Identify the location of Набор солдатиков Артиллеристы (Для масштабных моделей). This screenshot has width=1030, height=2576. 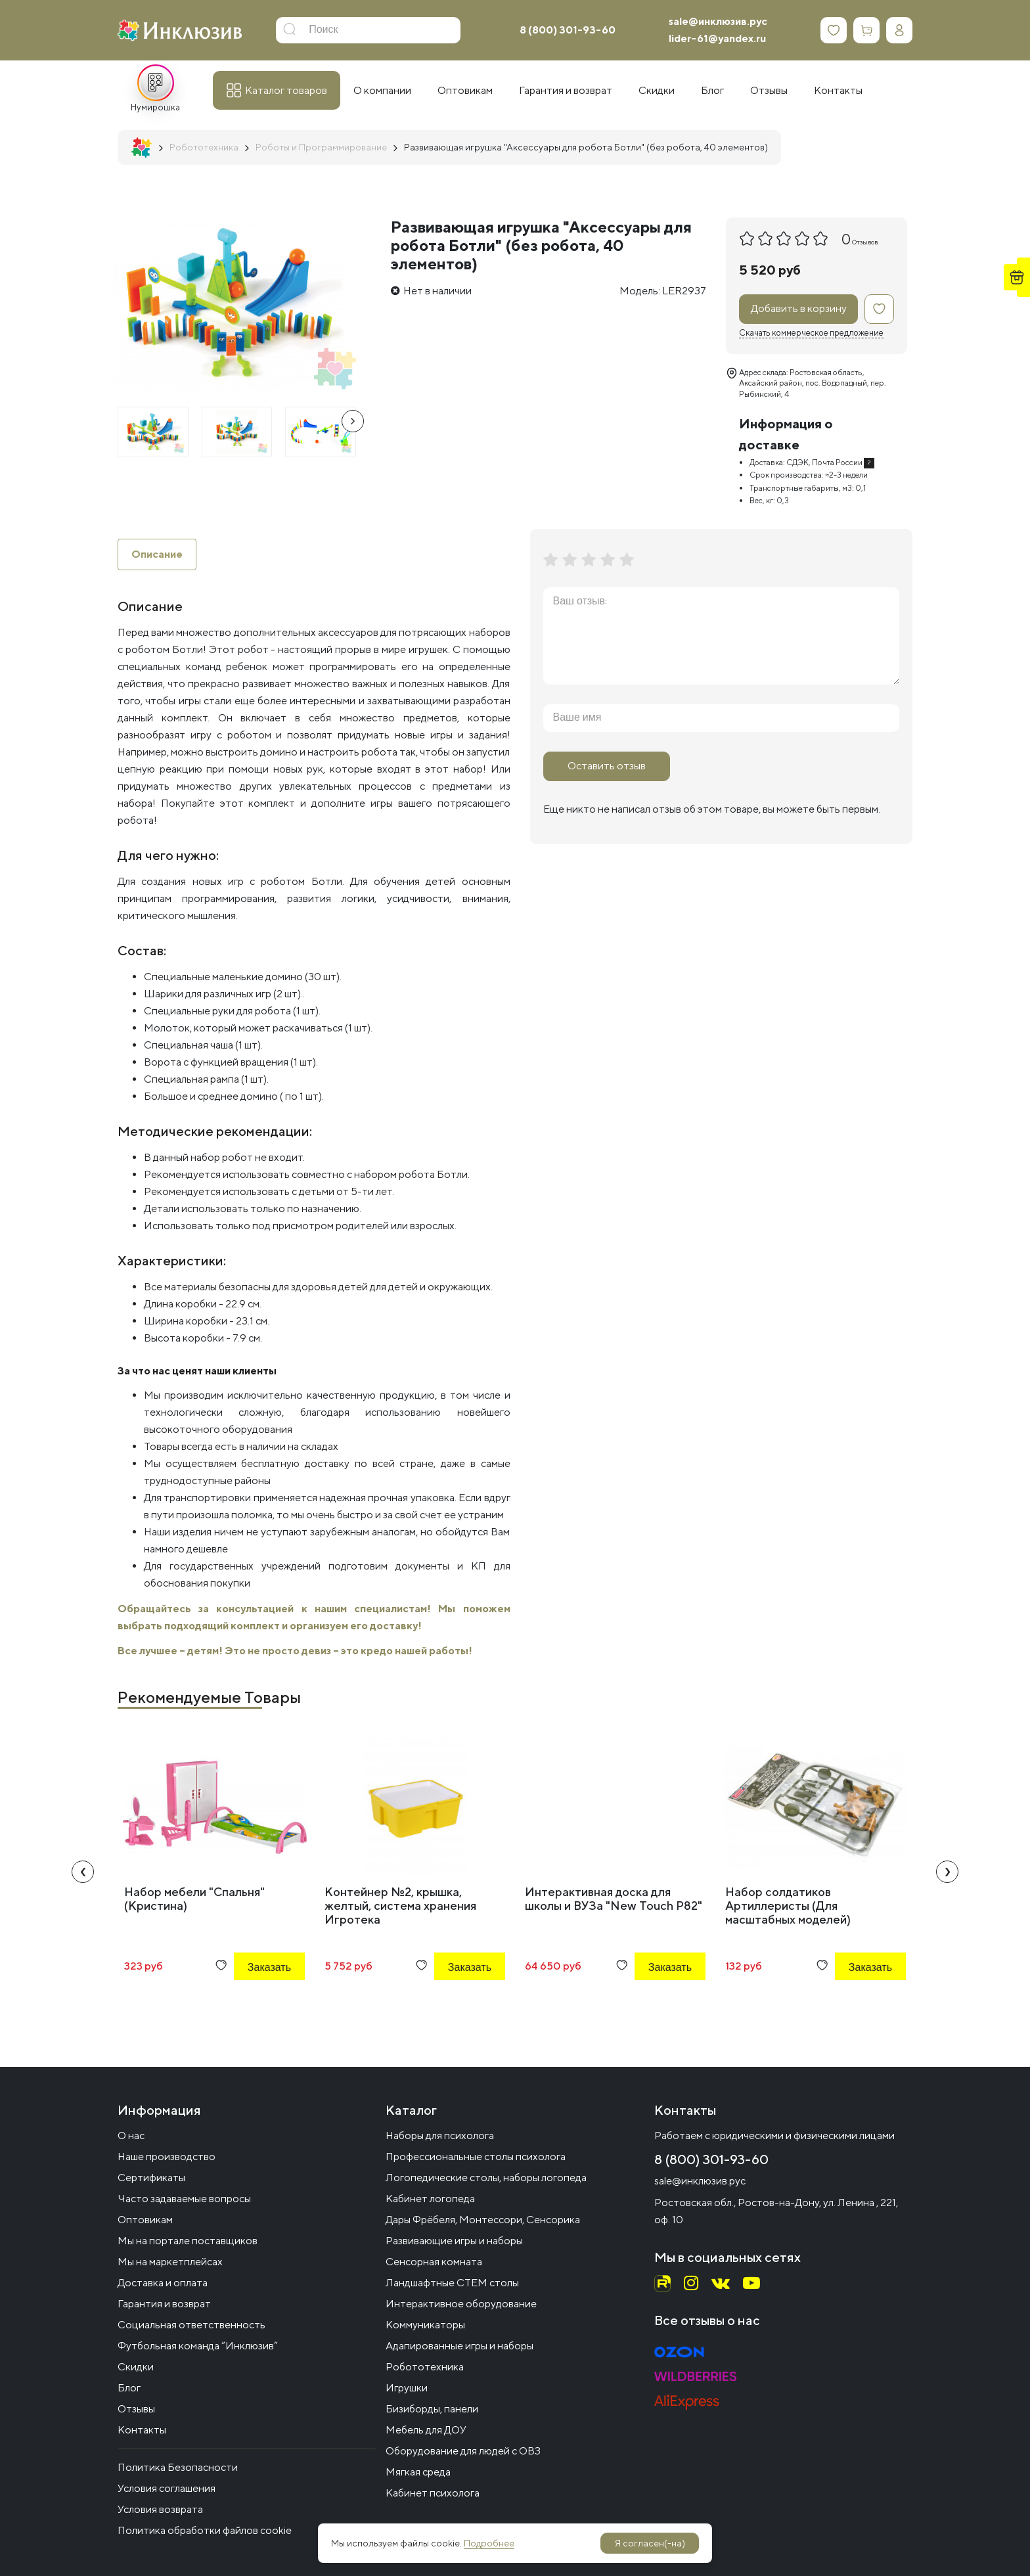
(788, 1905).